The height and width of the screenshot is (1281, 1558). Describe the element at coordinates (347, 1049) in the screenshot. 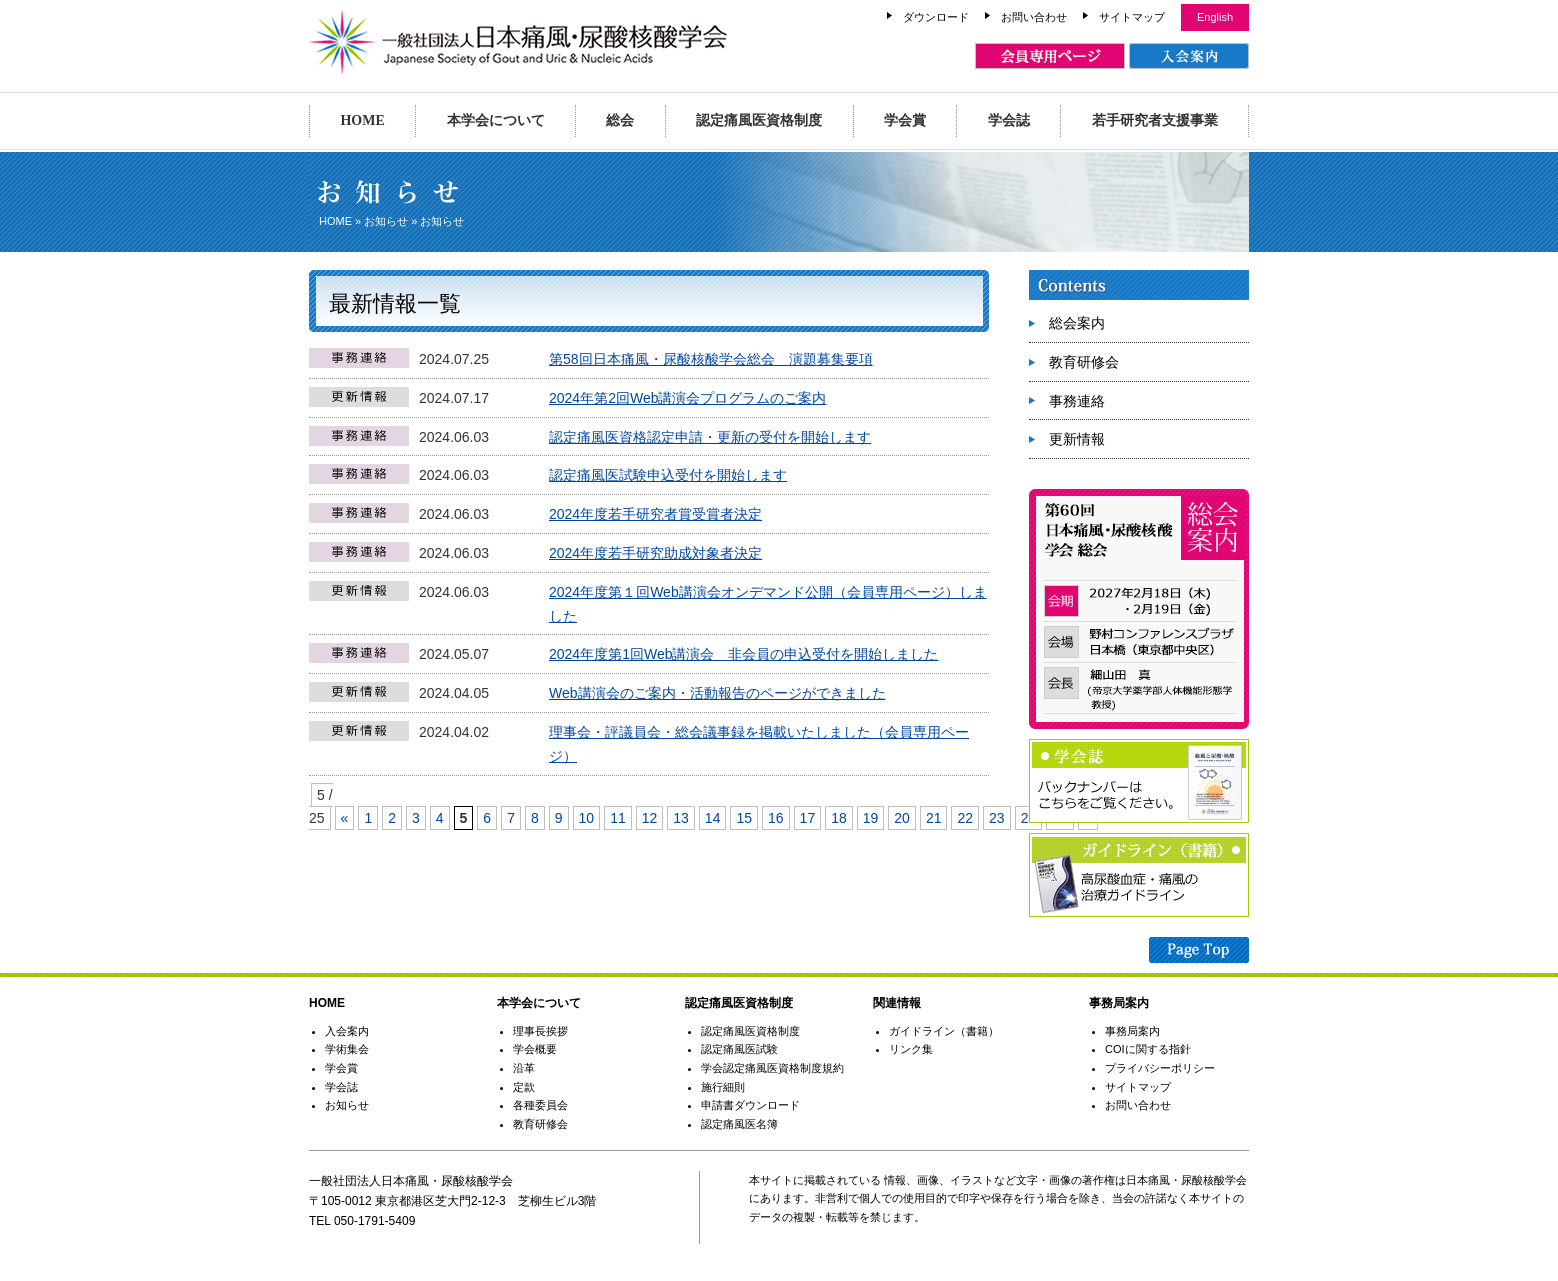

I see `学術集会` at that location.